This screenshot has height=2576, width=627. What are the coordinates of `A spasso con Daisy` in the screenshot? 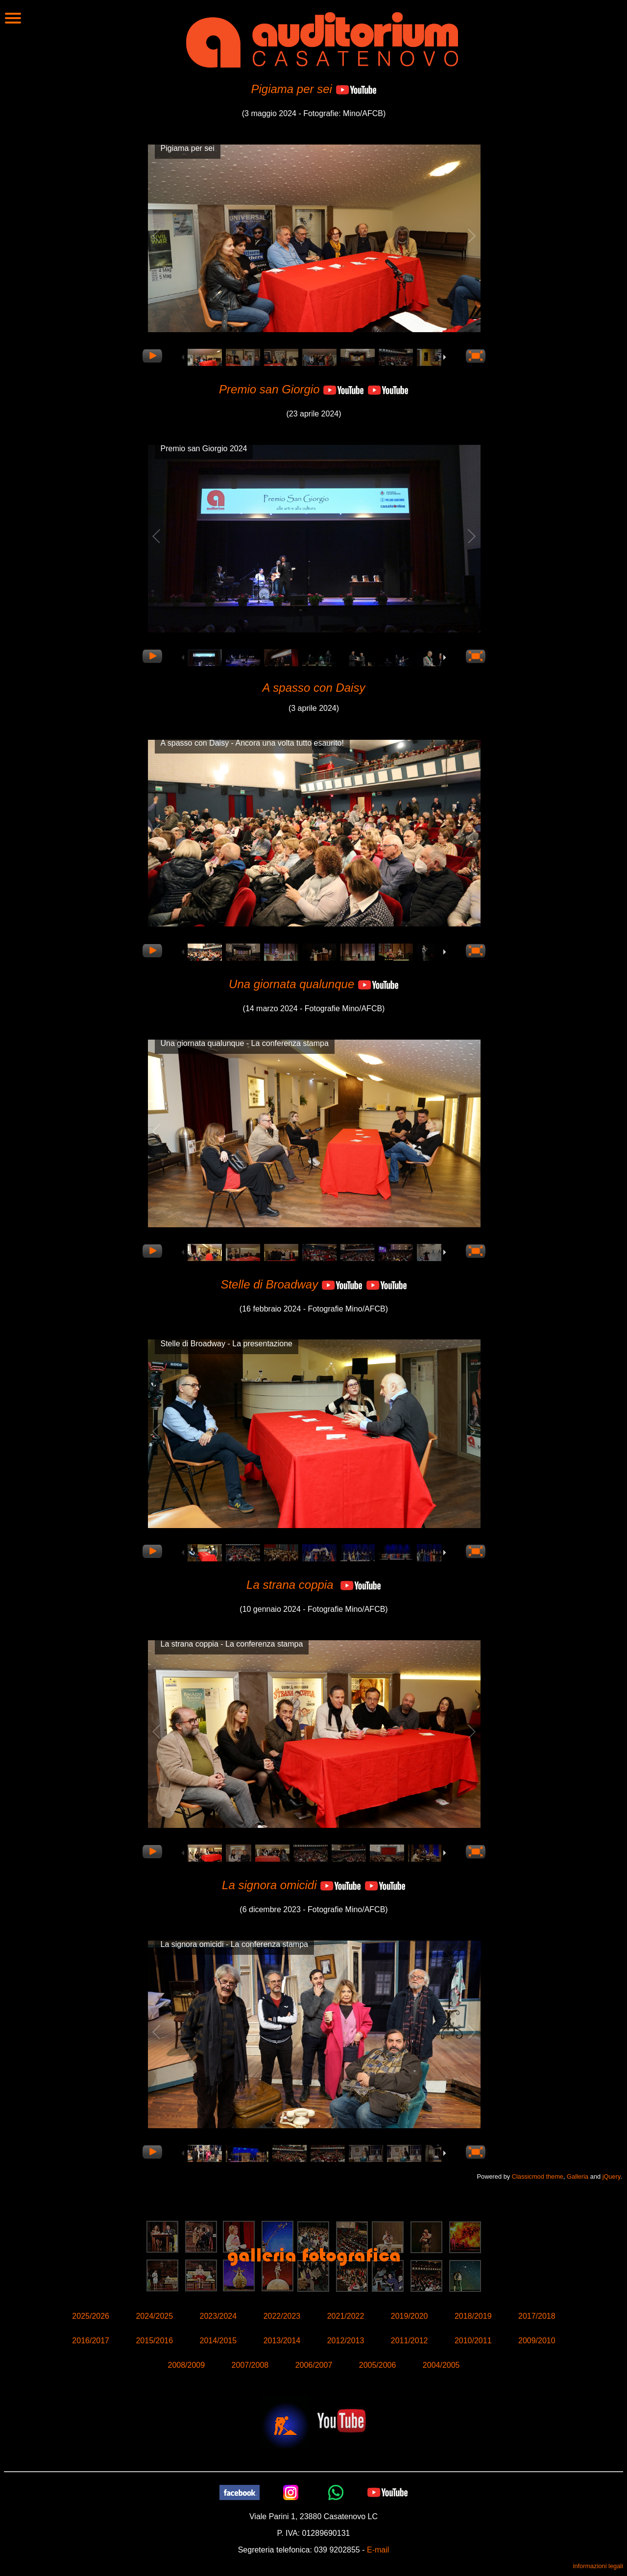 It's located at (314, 687).